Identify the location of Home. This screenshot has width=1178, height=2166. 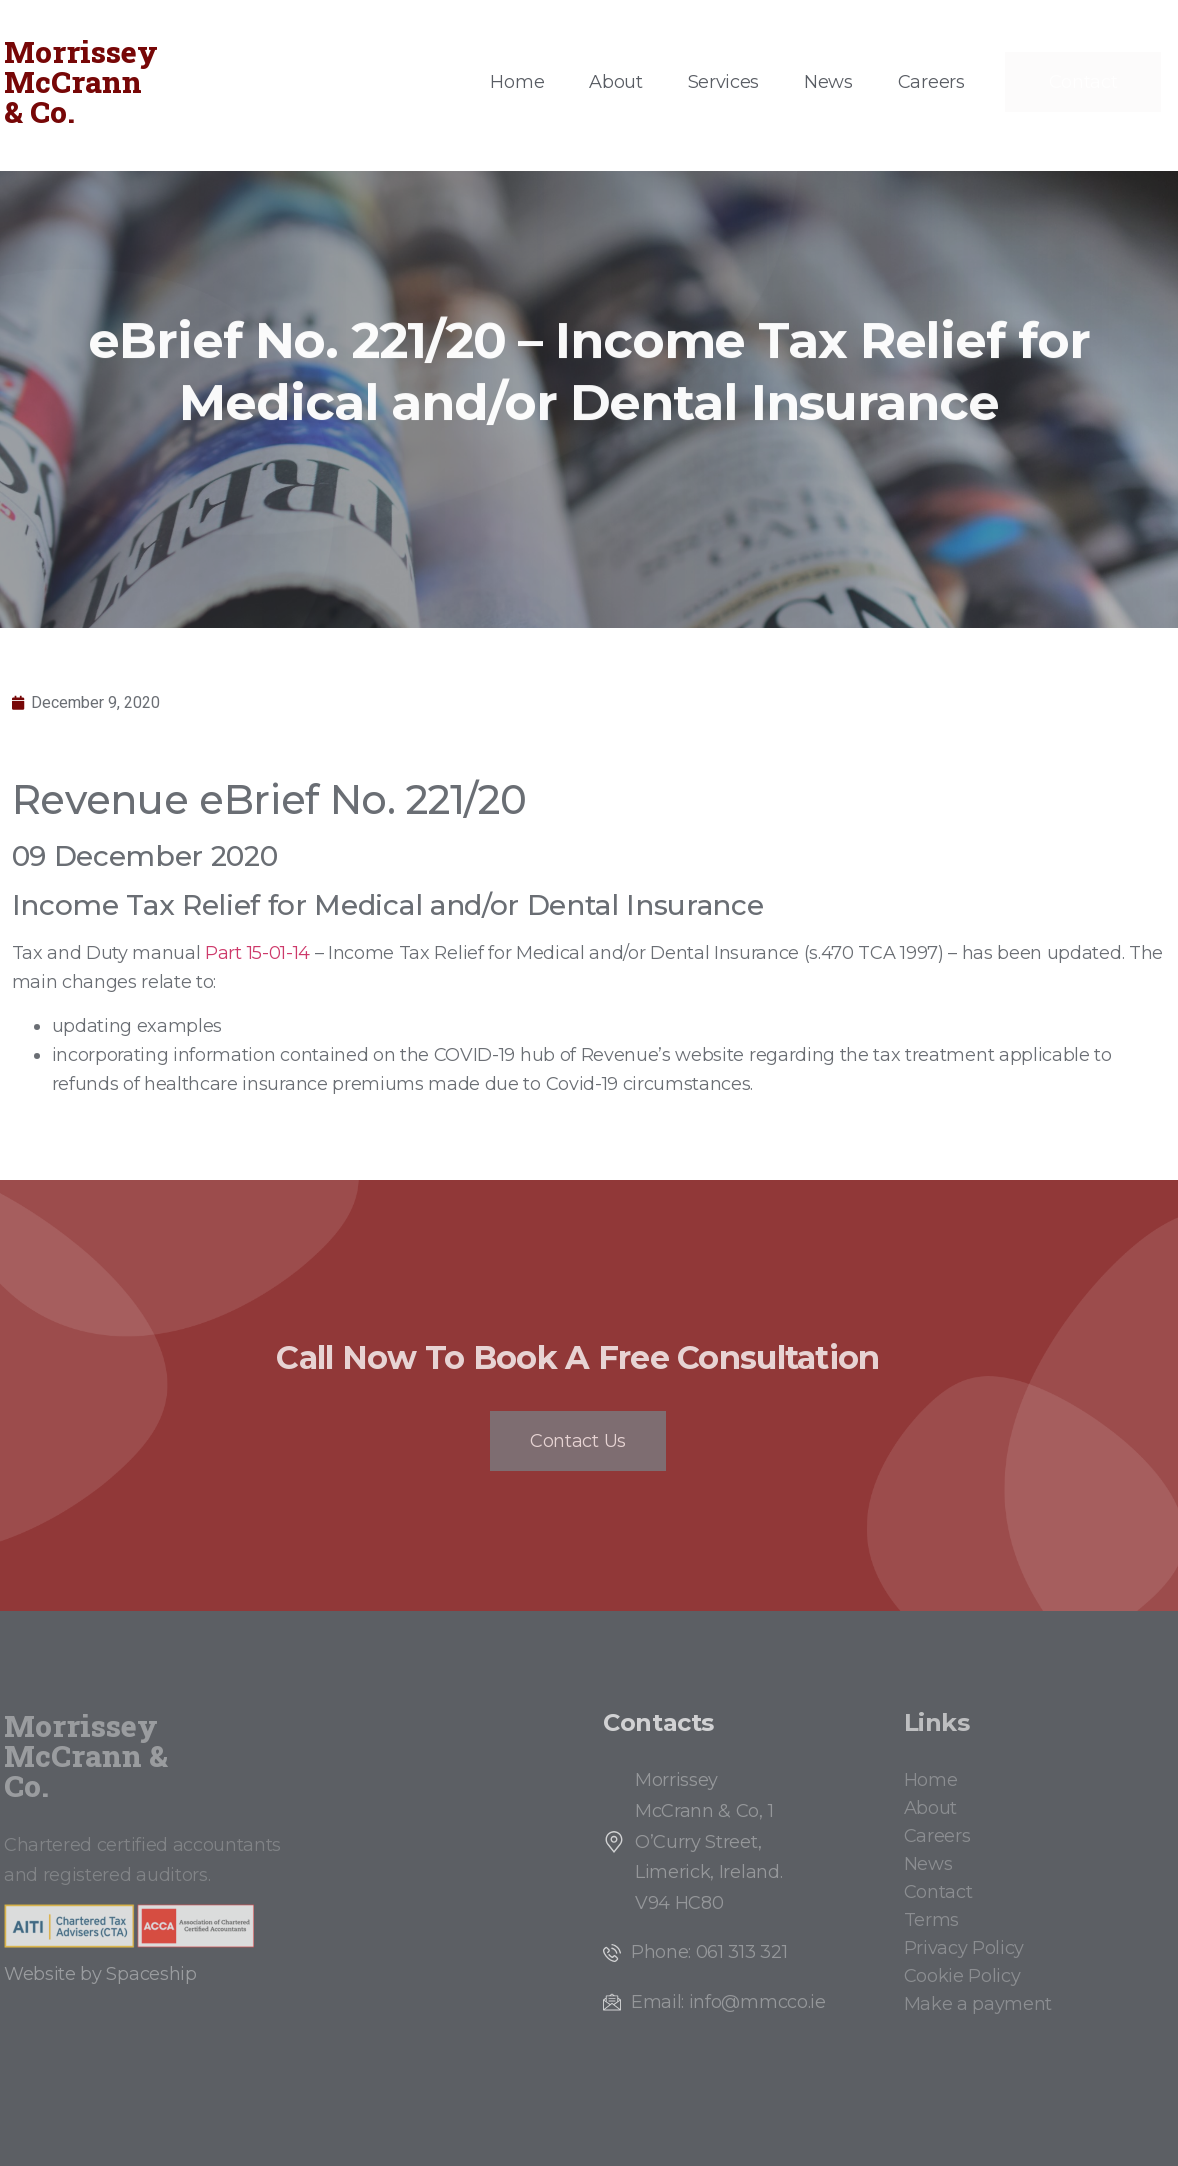
(517, 82).